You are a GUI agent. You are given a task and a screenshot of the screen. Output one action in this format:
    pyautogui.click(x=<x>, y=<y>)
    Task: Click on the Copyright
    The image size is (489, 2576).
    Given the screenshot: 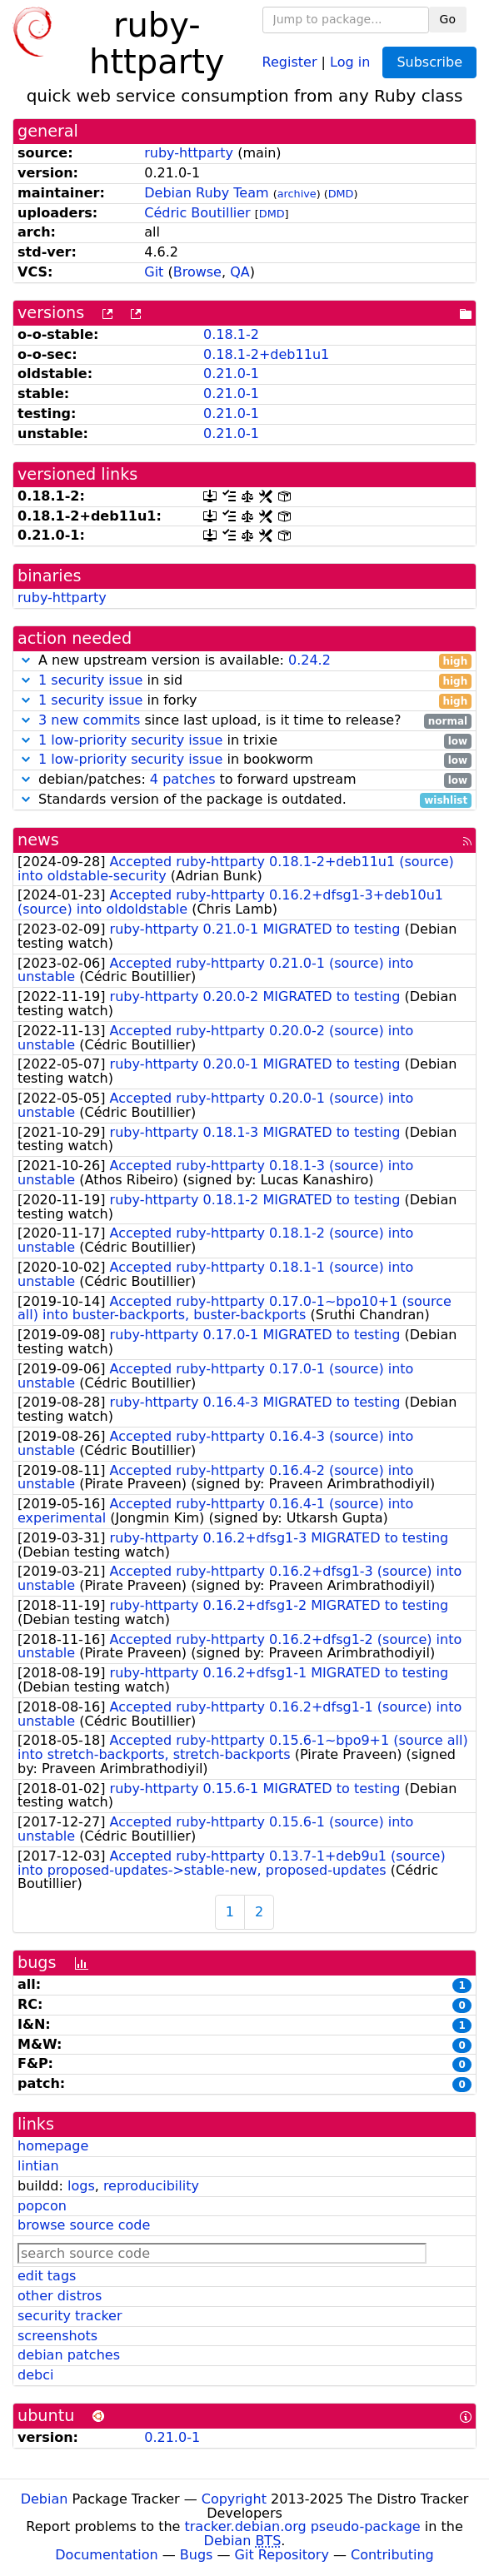 What is the action you would take?
    pyautogui.click(x=234, y=2499)
    